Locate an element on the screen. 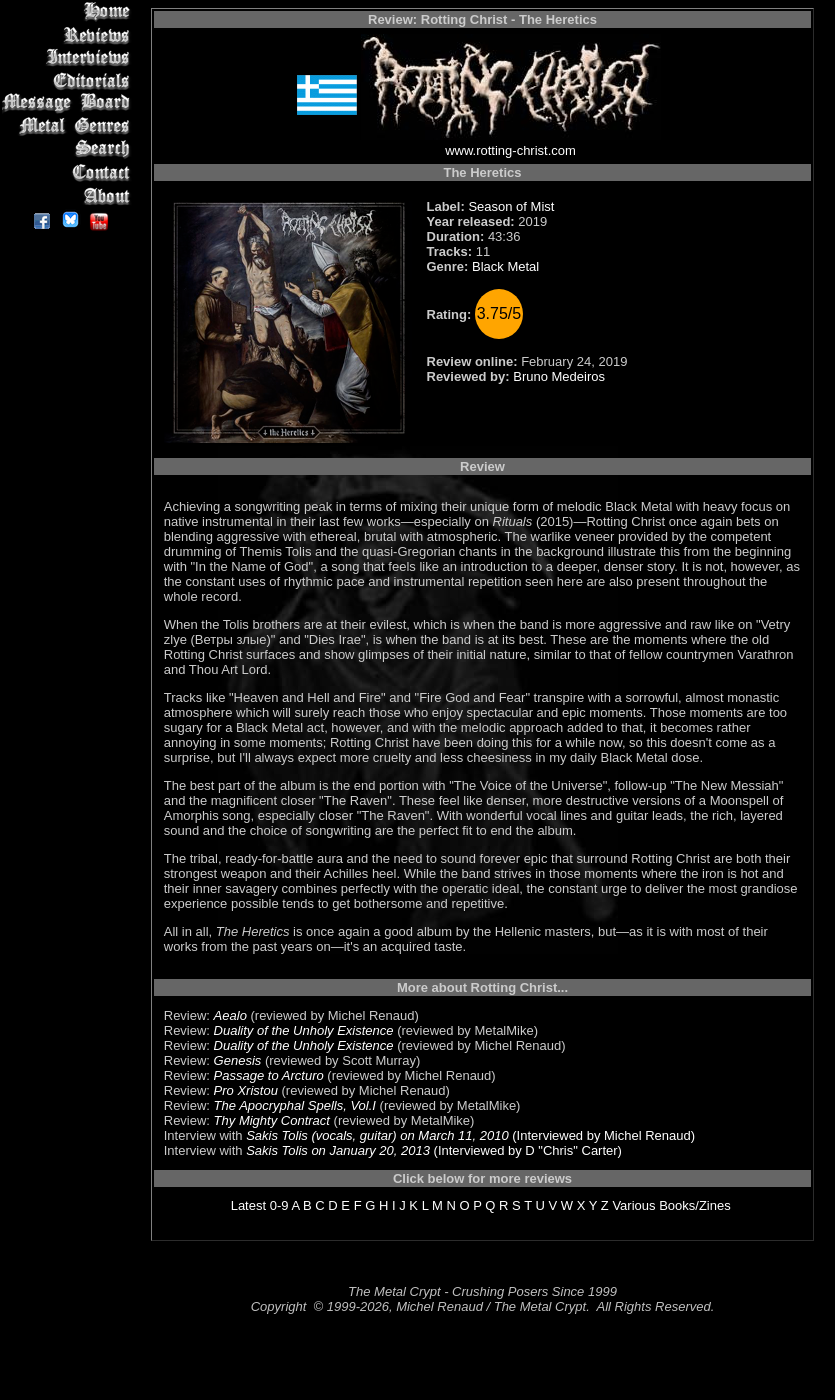 The height and width of the screenshot is (1400, 835). www.rotting-christ.com is located at coordinates (510, 150).